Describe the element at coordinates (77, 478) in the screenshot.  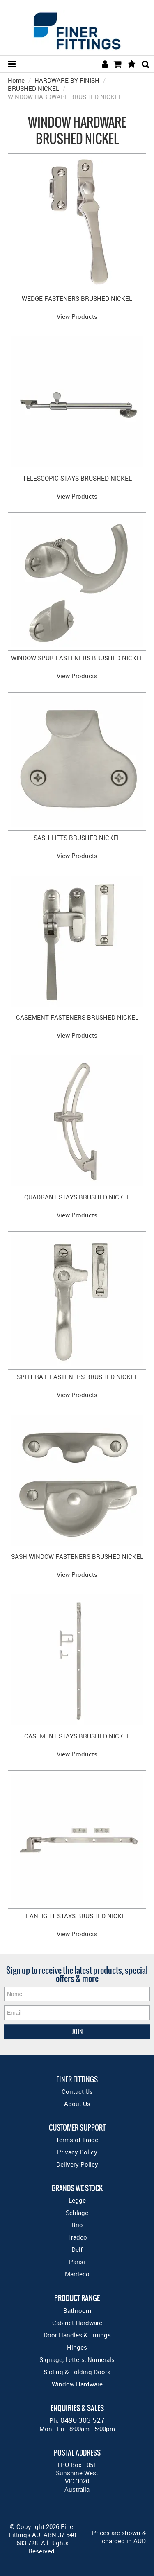
I see `TELESCOPIC STAYS BRUSHED NICKEL` at that location.